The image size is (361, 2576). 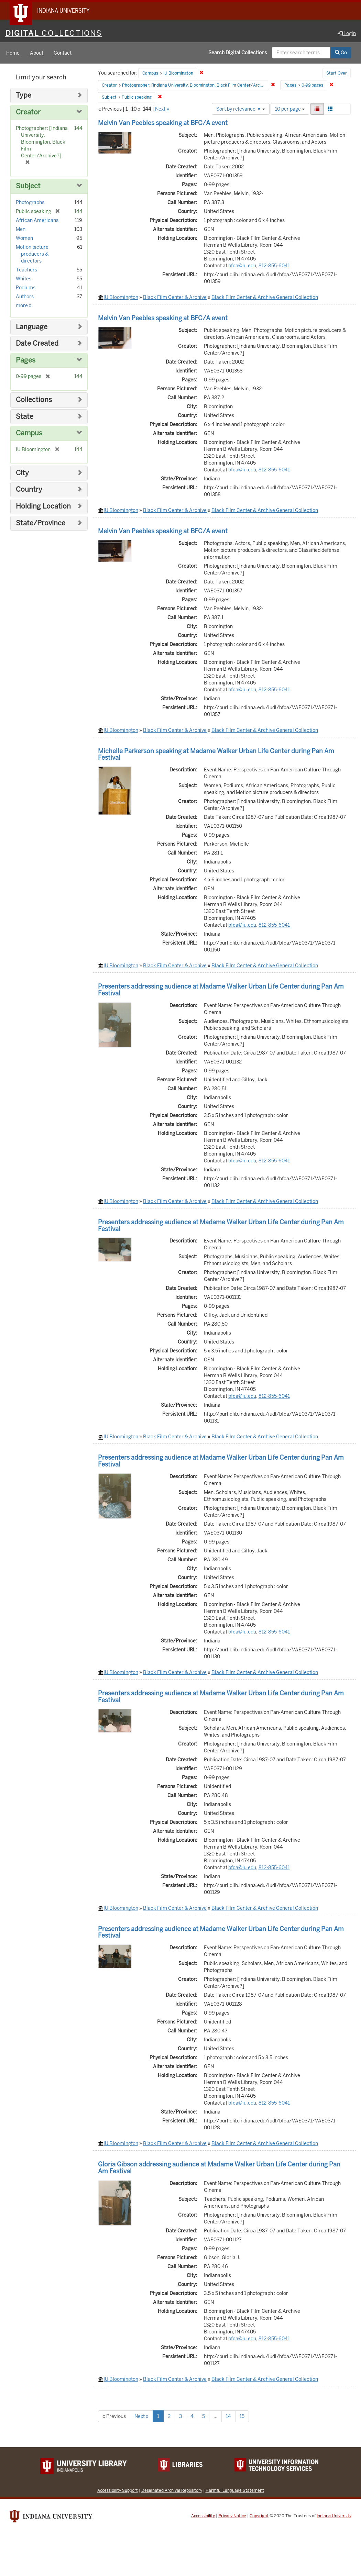 I want to click on Contact, so click(x=63, y=53).